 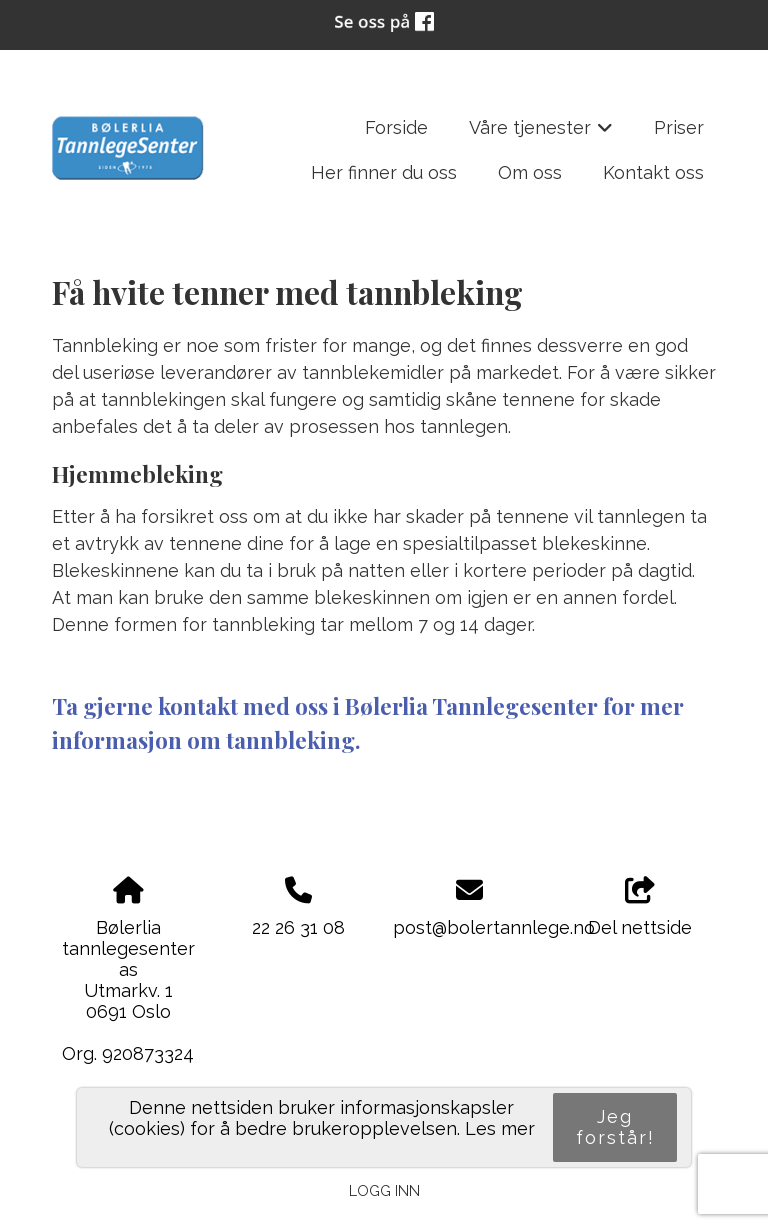 I want to click on Kontakt oss, so click(x=653, y=172).